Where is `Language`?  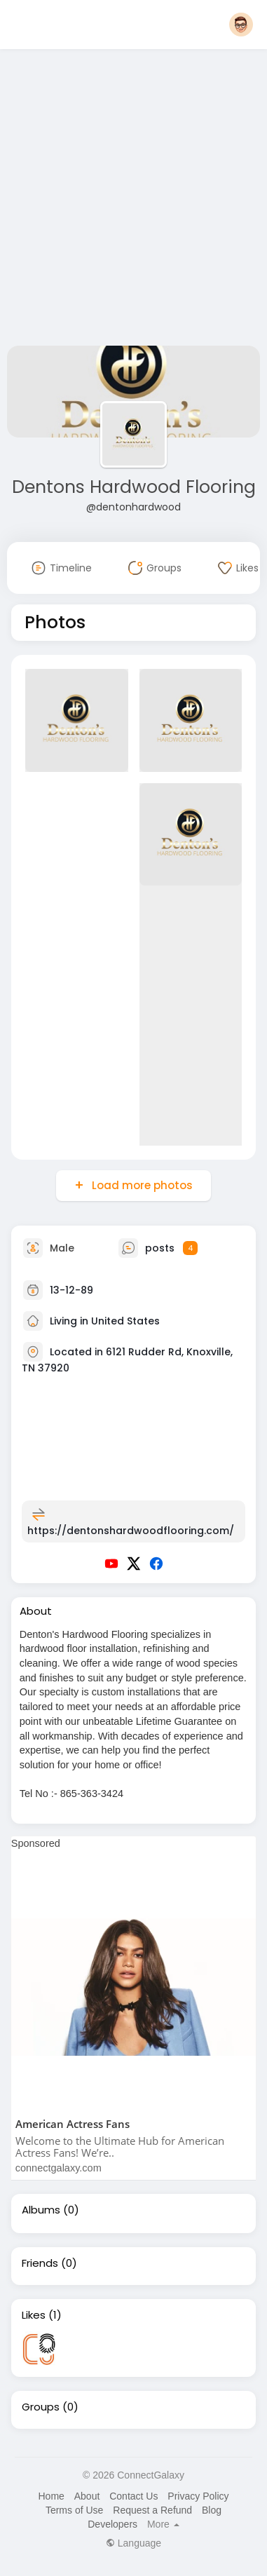
Language is located at coordinates (133, 2543).